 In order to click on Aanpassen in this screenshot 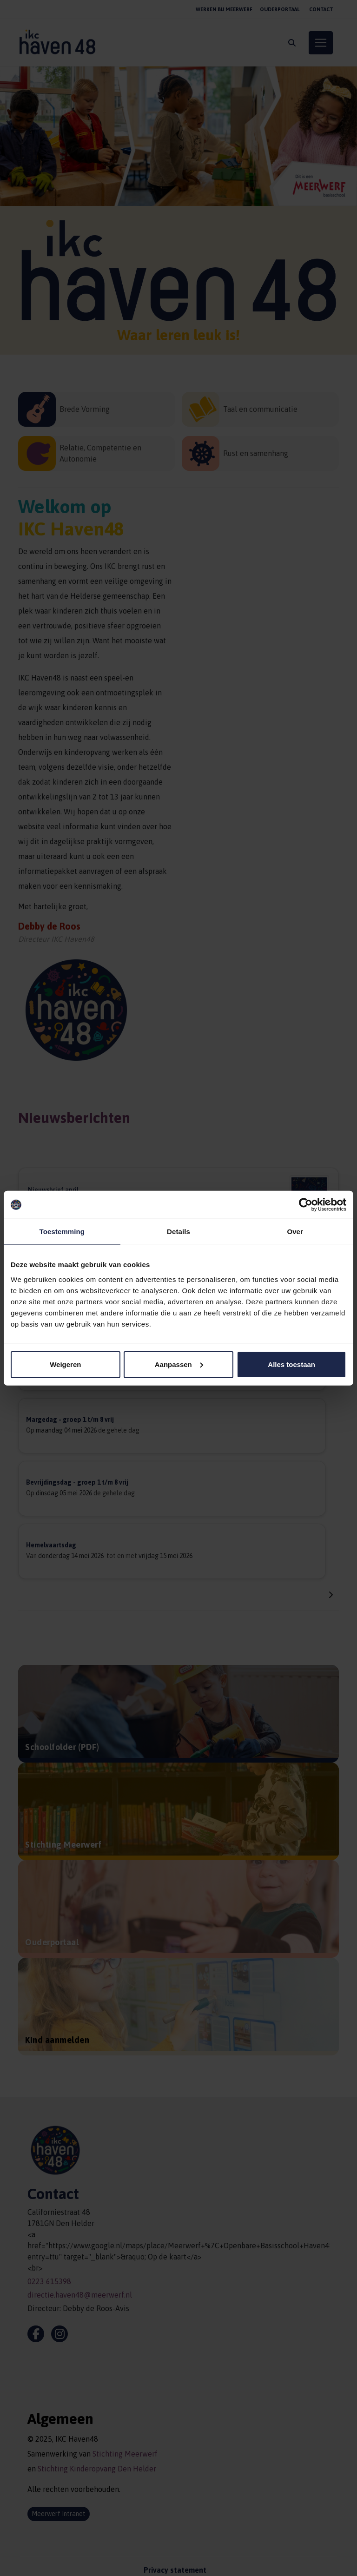, I will do `click(179, 1364)`.